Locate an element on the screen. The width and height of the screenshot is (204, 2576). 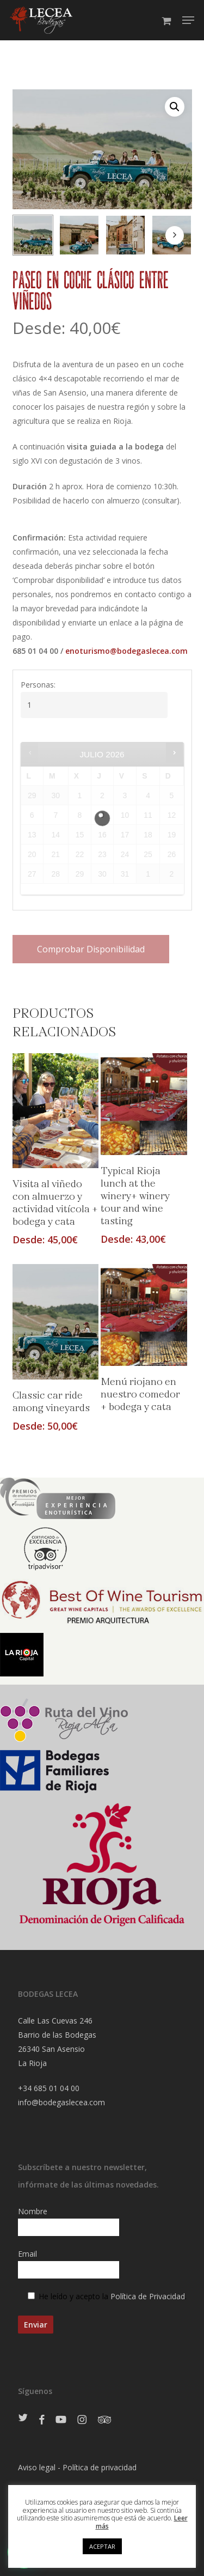
[Navigation Menu] is located at coordinates (188, 20).